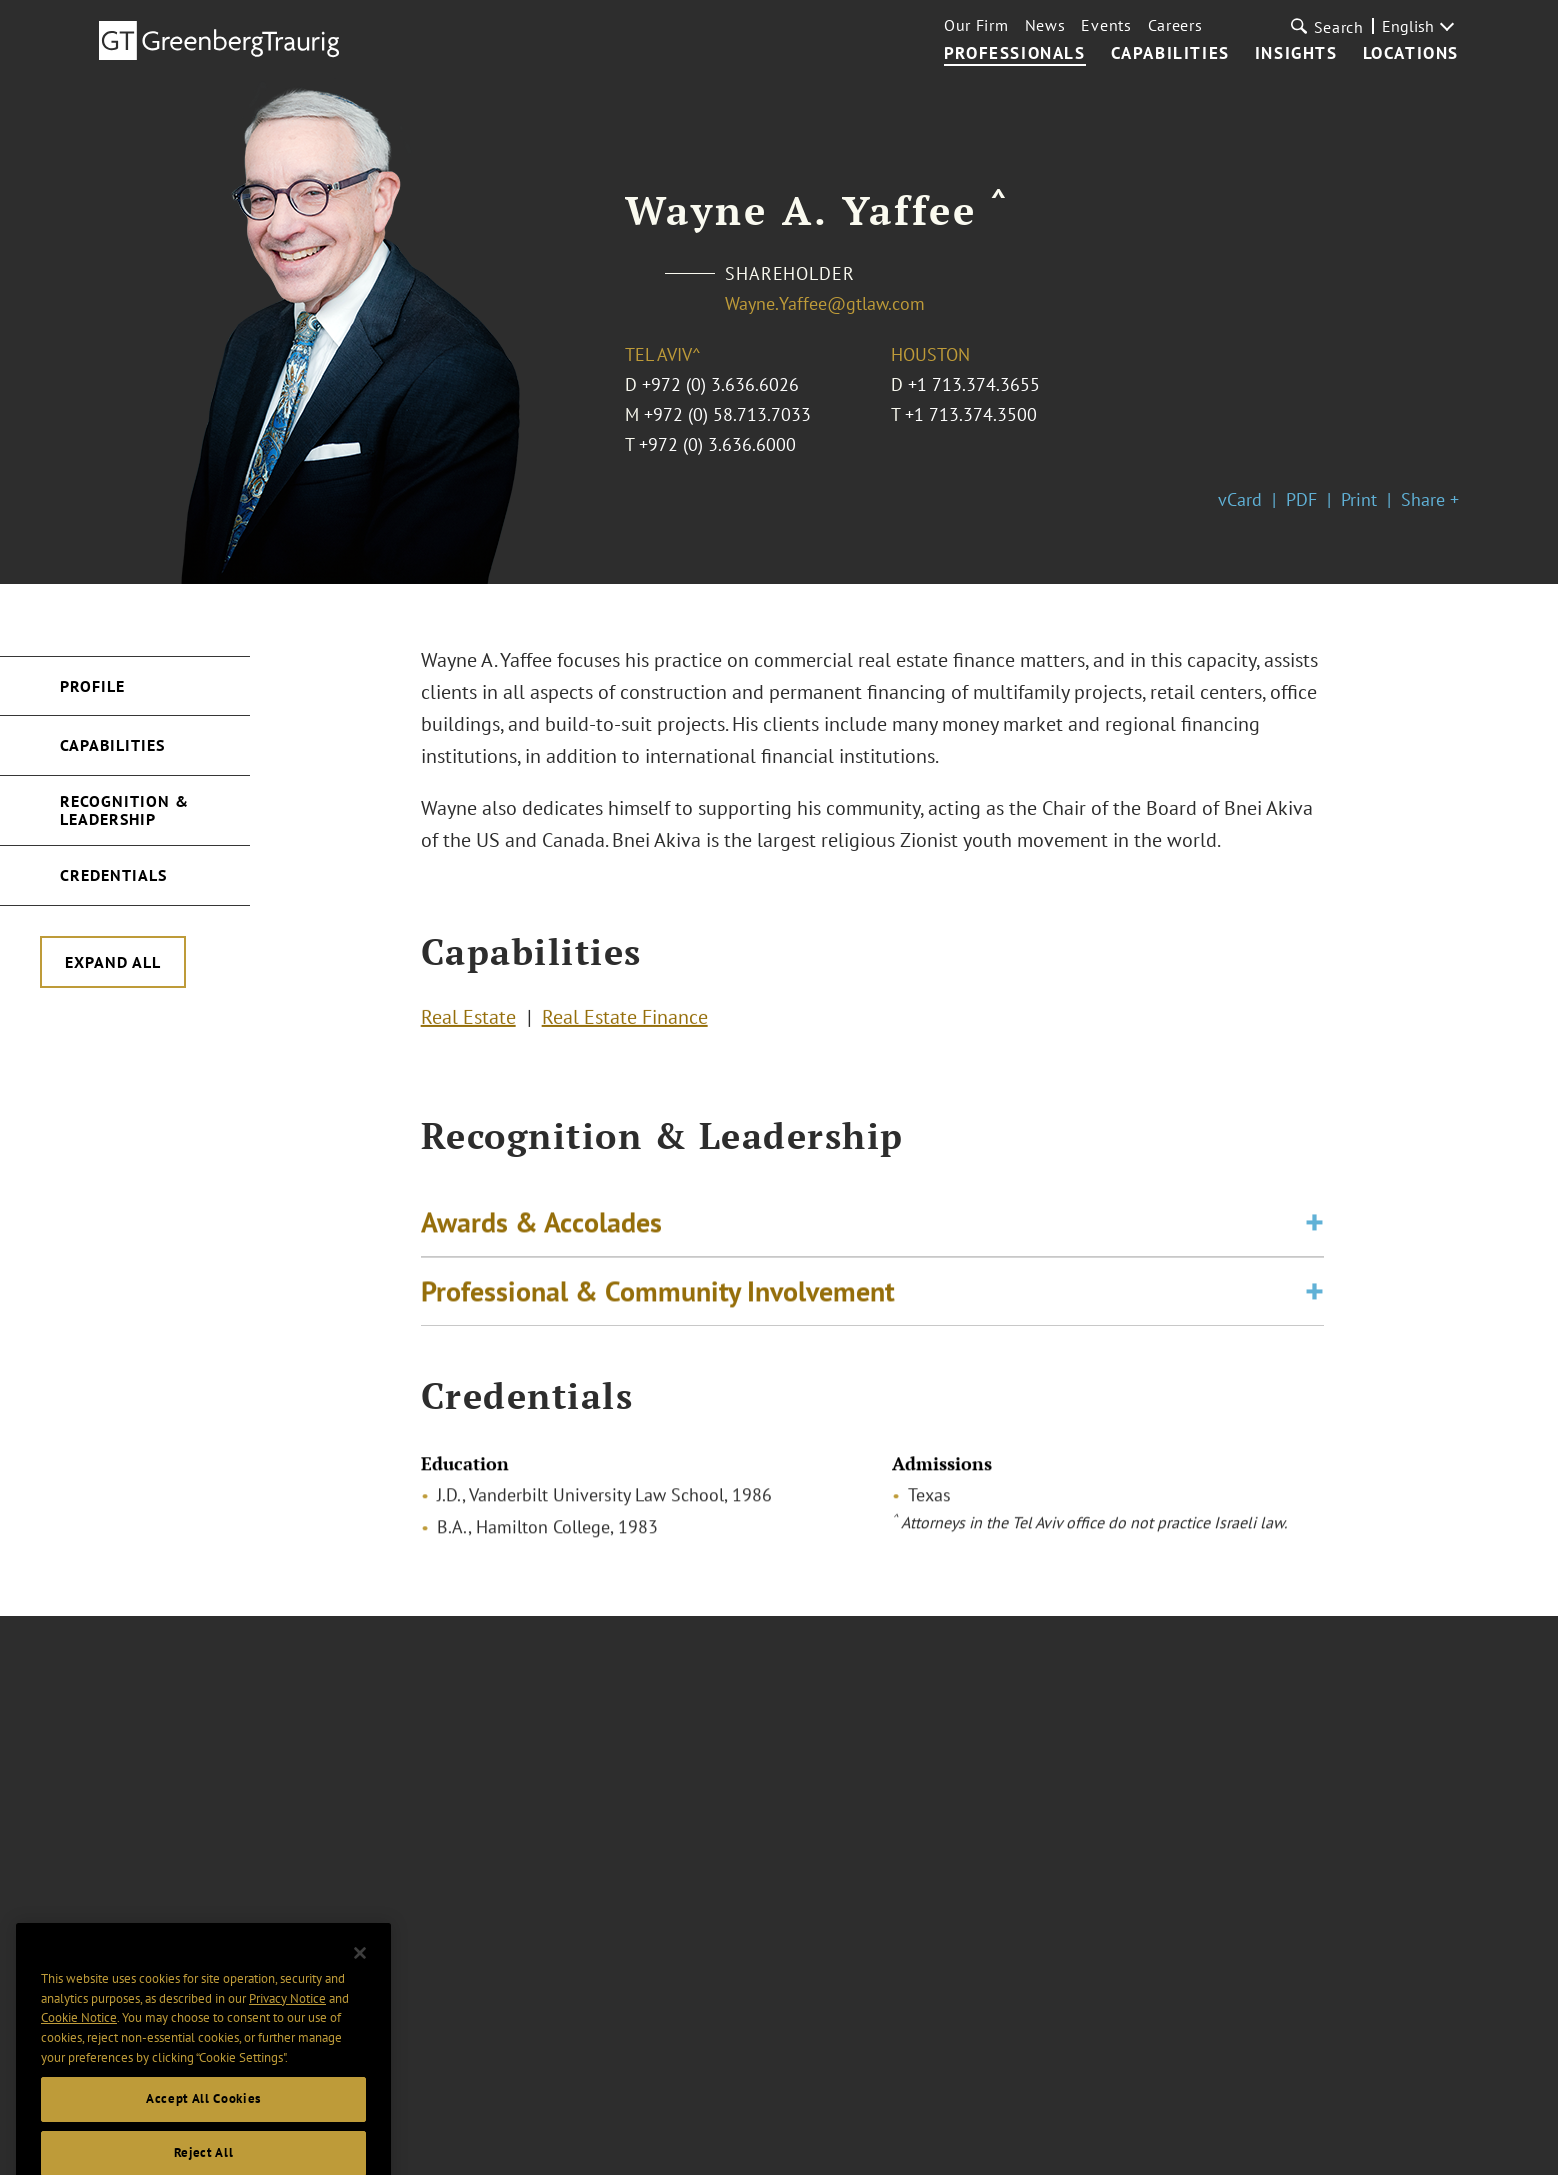 The image size is (1558, 2175). Describe the element at coordinates (976, 25) in the screenshot. I see `Our Firm` at that location.